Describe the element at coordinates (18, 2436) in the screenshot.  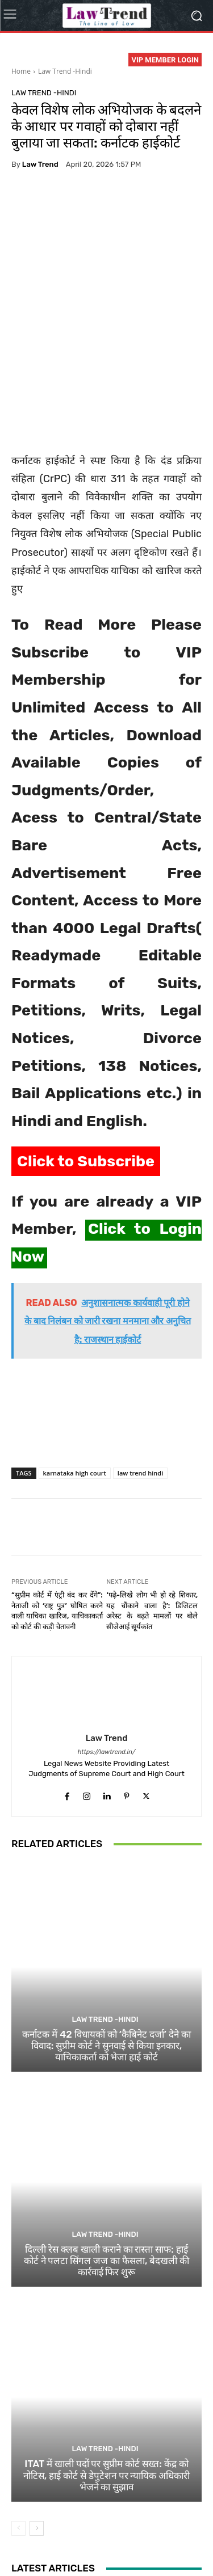
I see `[prev-page]` at that location.